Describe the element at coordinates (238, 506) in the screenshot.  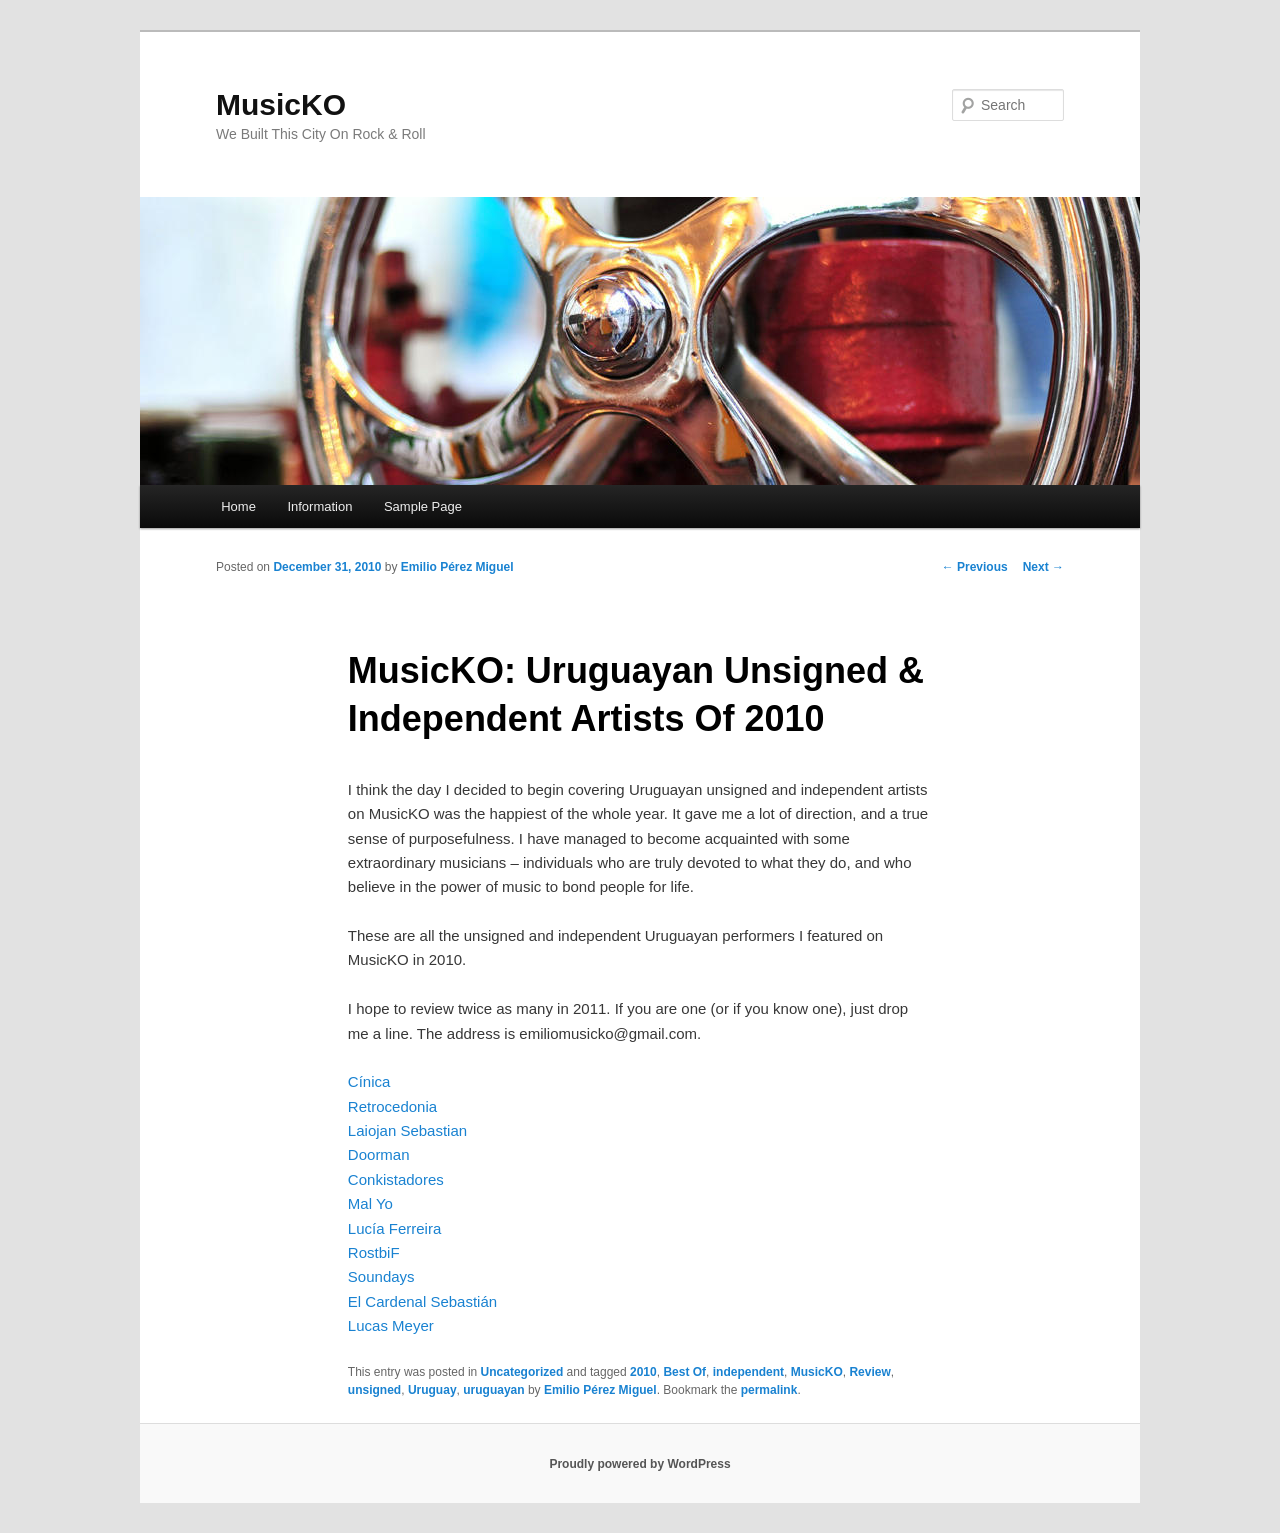
I see `Home` at that location.